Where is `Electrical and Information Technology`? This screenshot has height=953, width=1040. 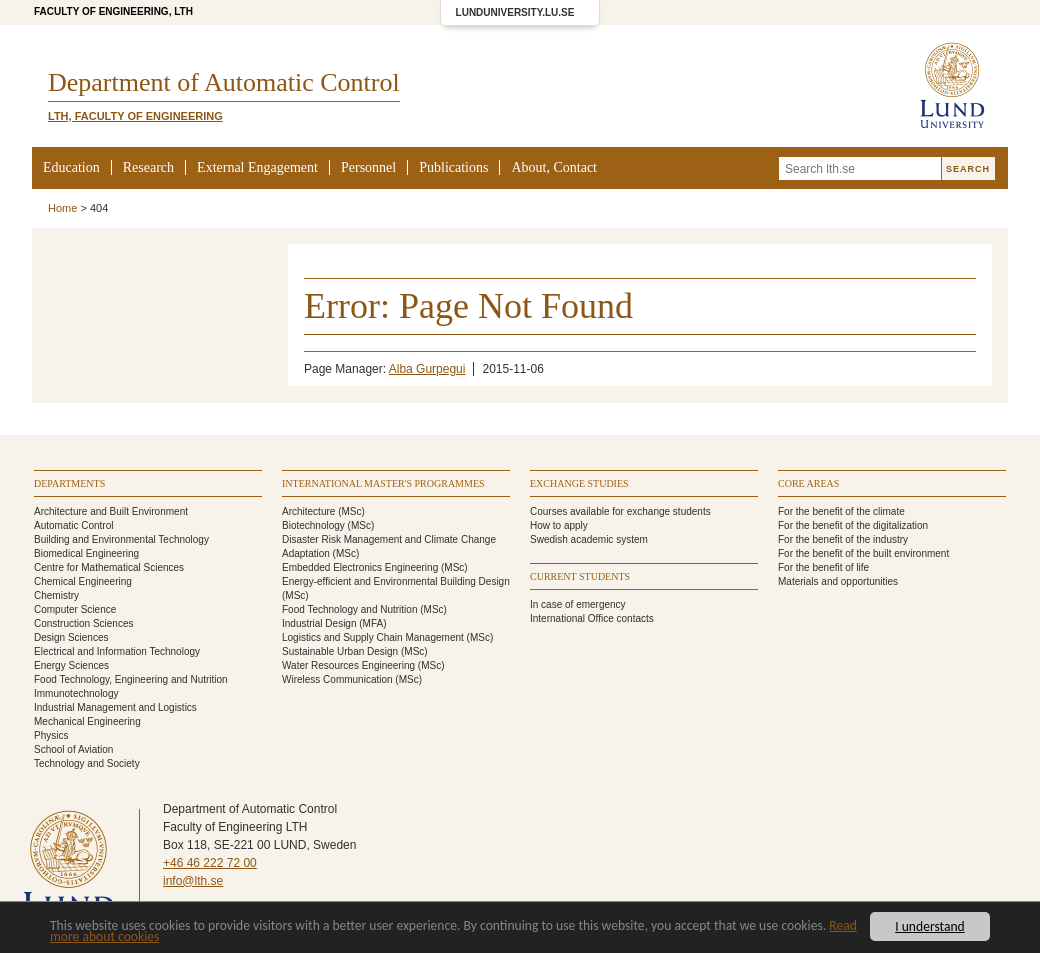
Electrical and Information Technology is located at coordinates (117, 651).